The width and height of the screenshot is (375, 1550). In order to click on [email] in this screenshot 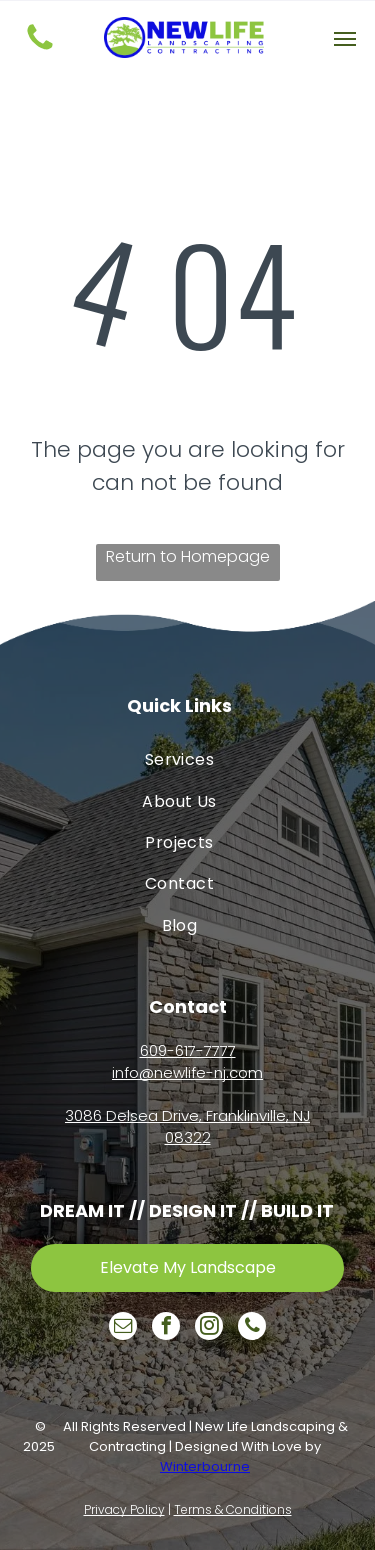, I will do `click(123, 1328)`.